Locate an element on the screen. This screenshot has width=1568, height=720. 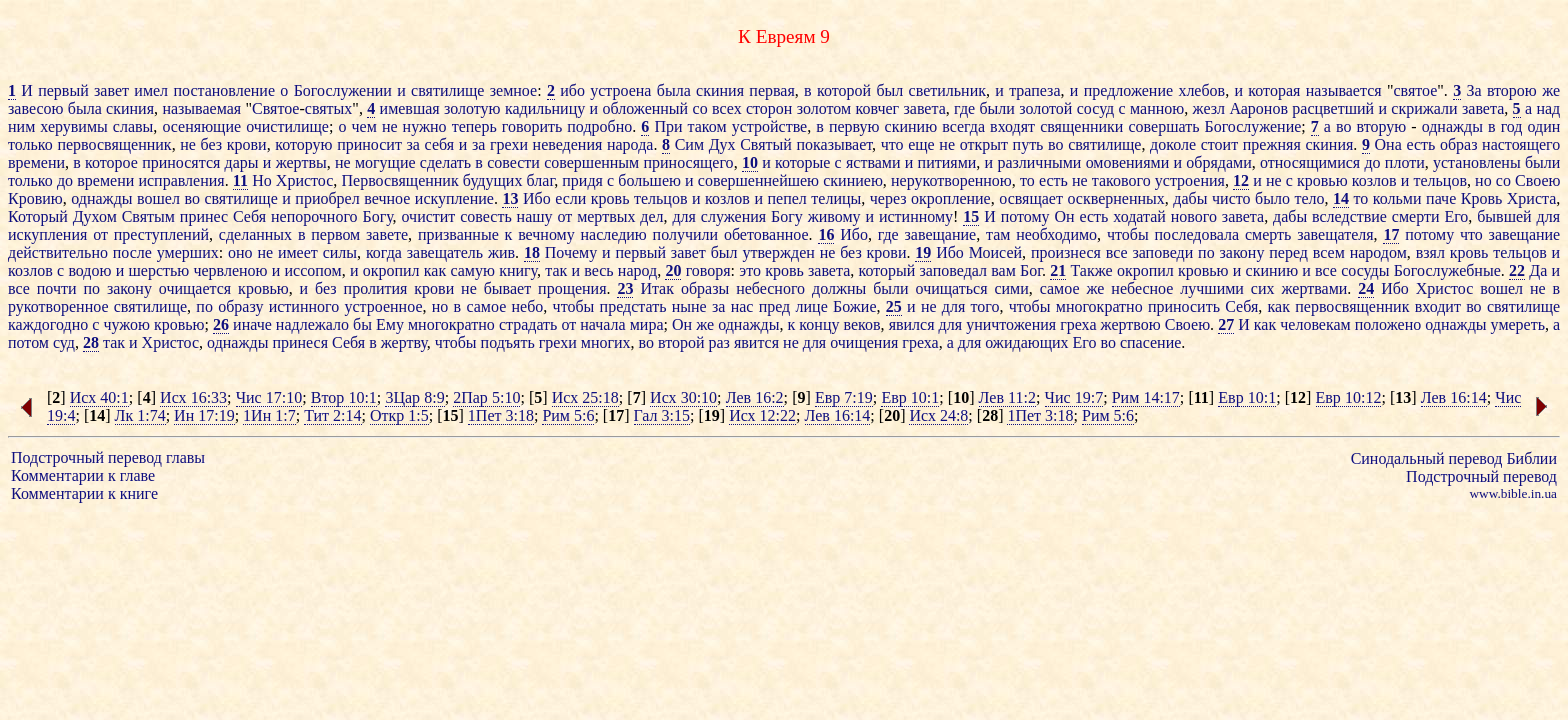
При is located at coordinates (668, 126).